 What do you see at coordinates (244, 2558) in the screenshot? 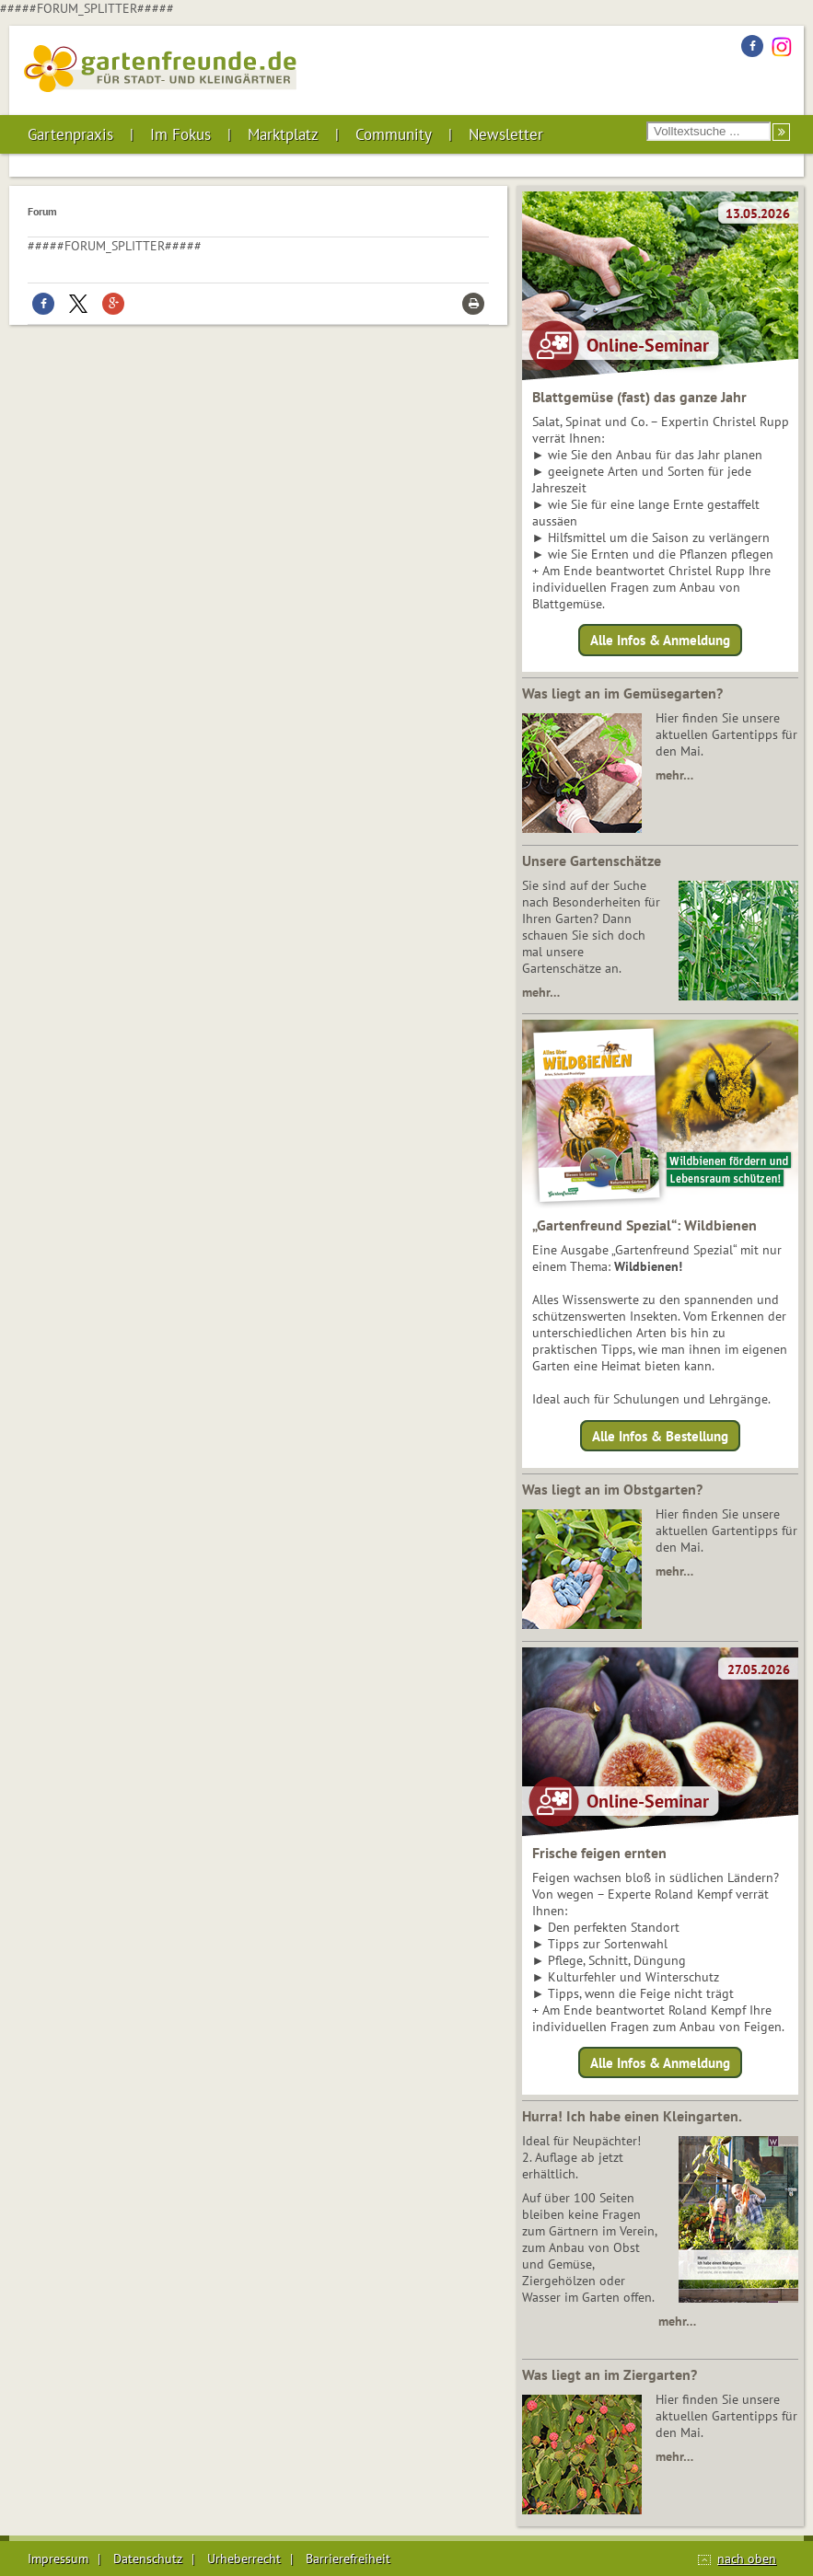
I see `Urheberrecht` at bounding box center [244, 2558].